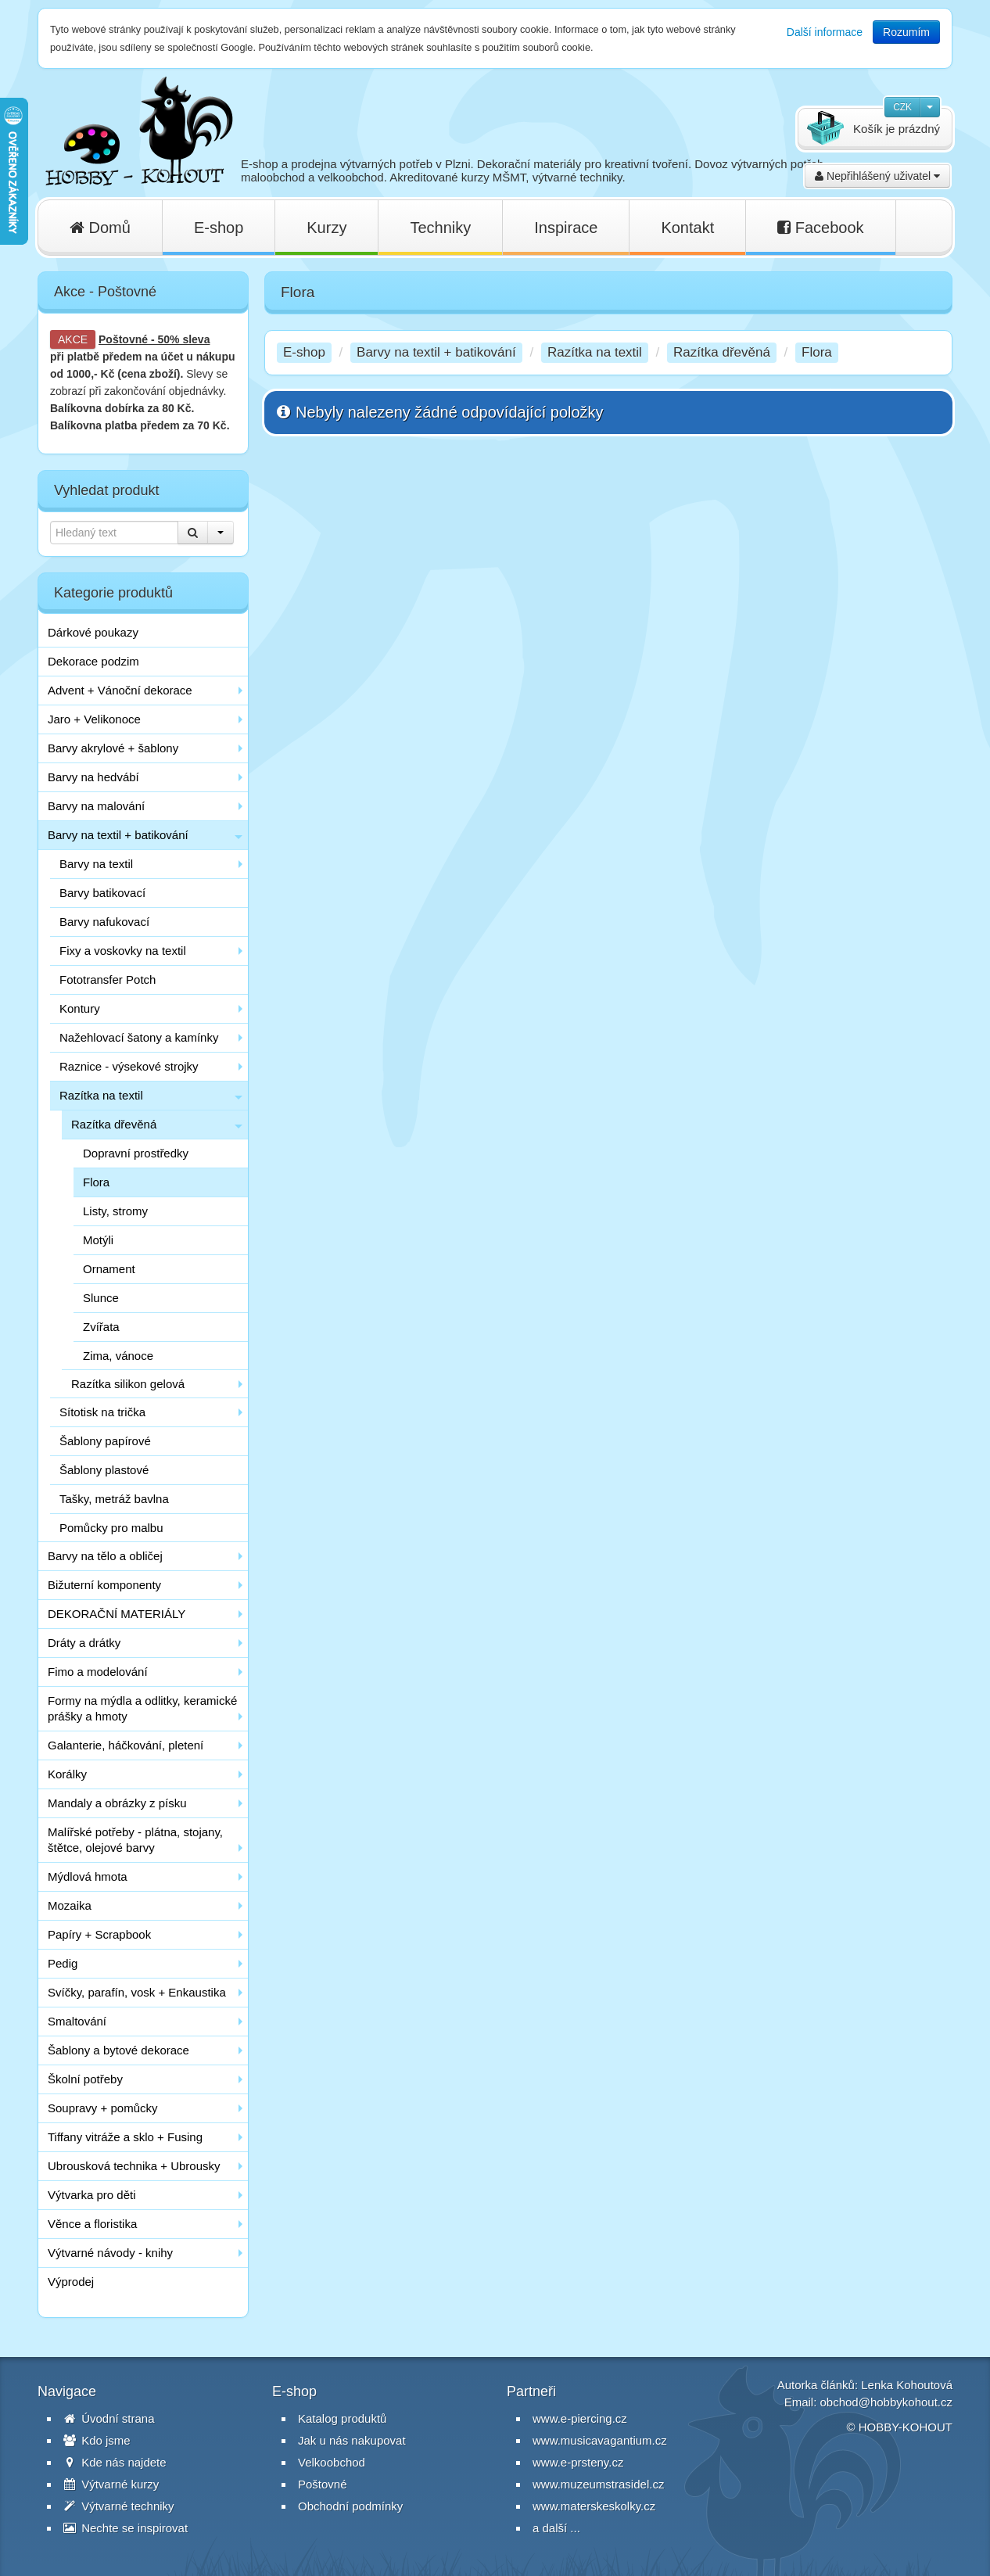 The image size is (990, 2576). I want to click on Korálky, so click(67, 1774).